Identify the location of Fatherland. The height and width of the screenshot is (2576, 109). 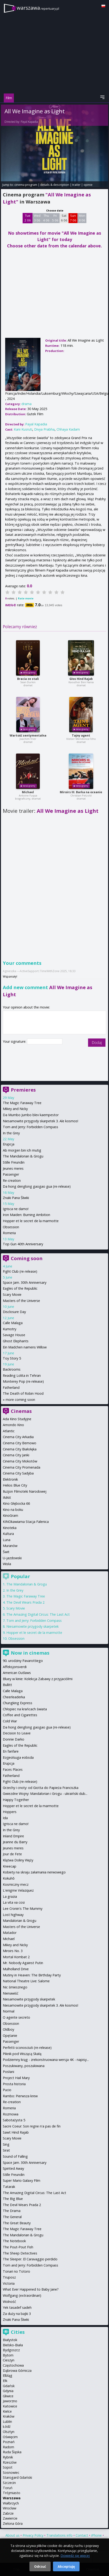
(11, 1387).